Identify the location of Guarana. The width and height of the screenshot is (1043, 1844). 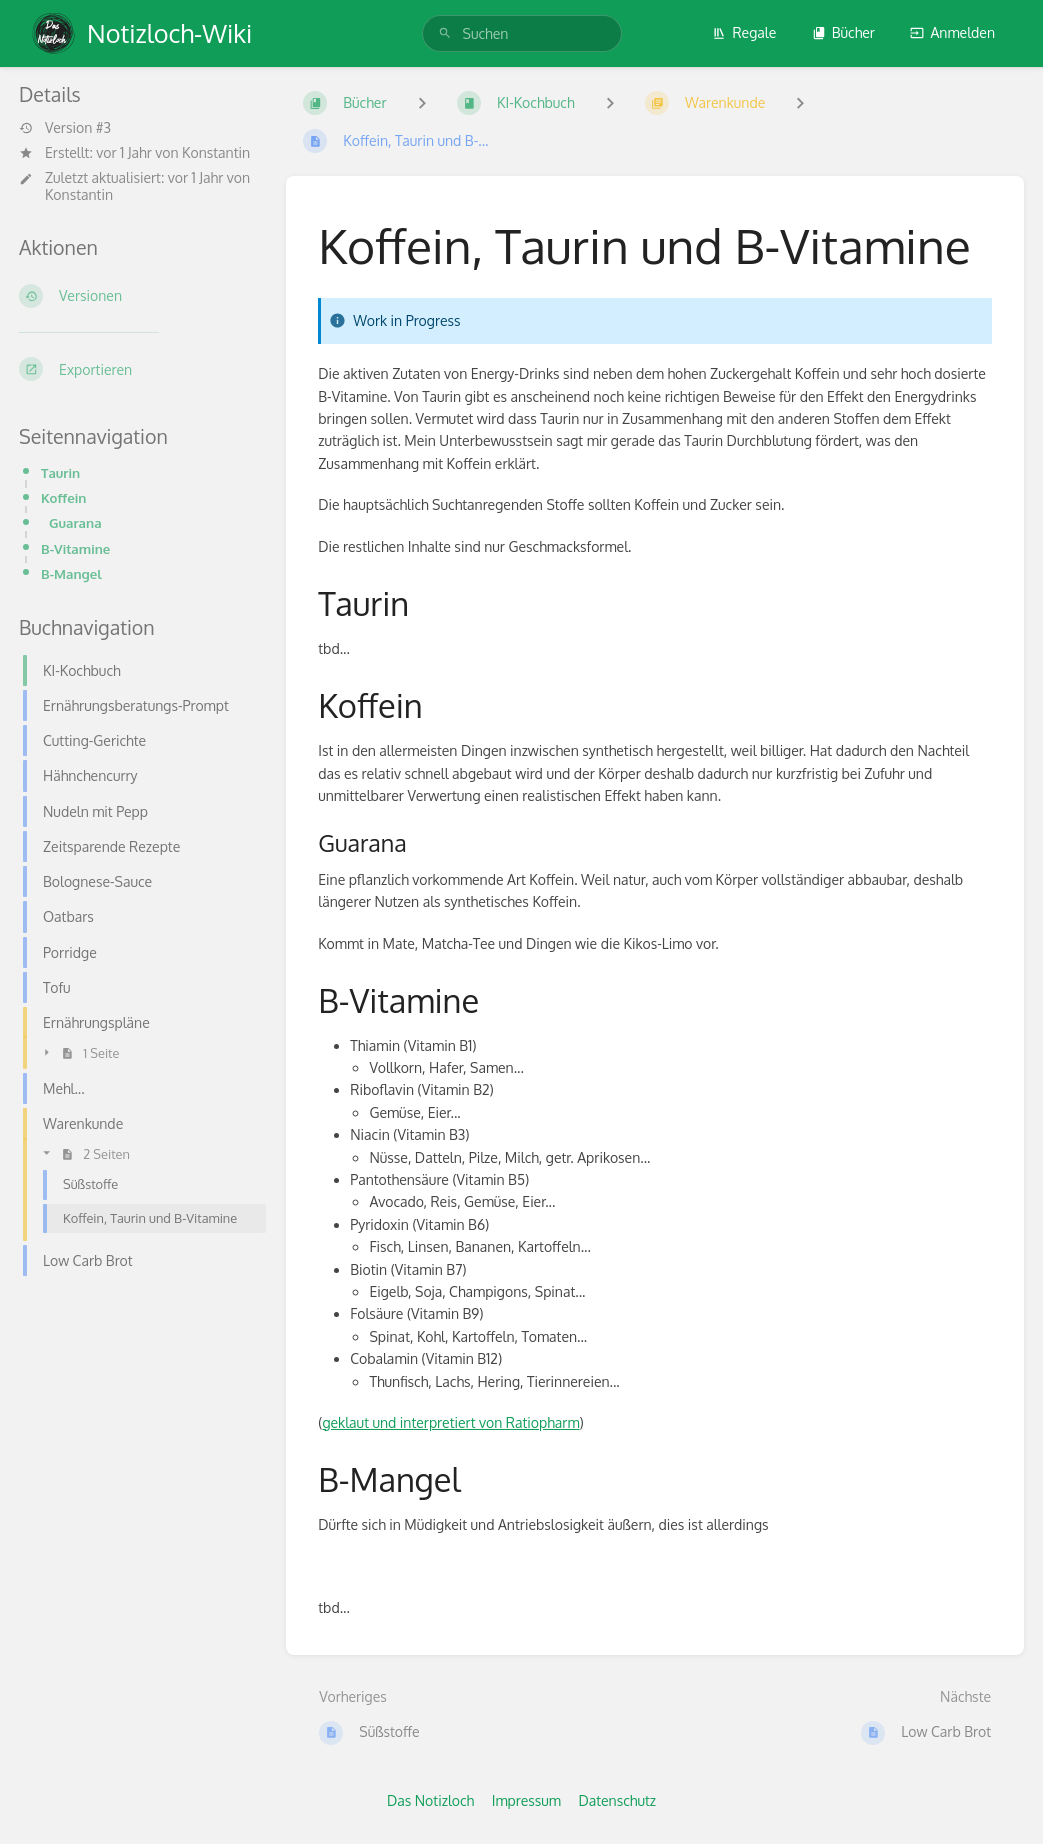
(75, 522).